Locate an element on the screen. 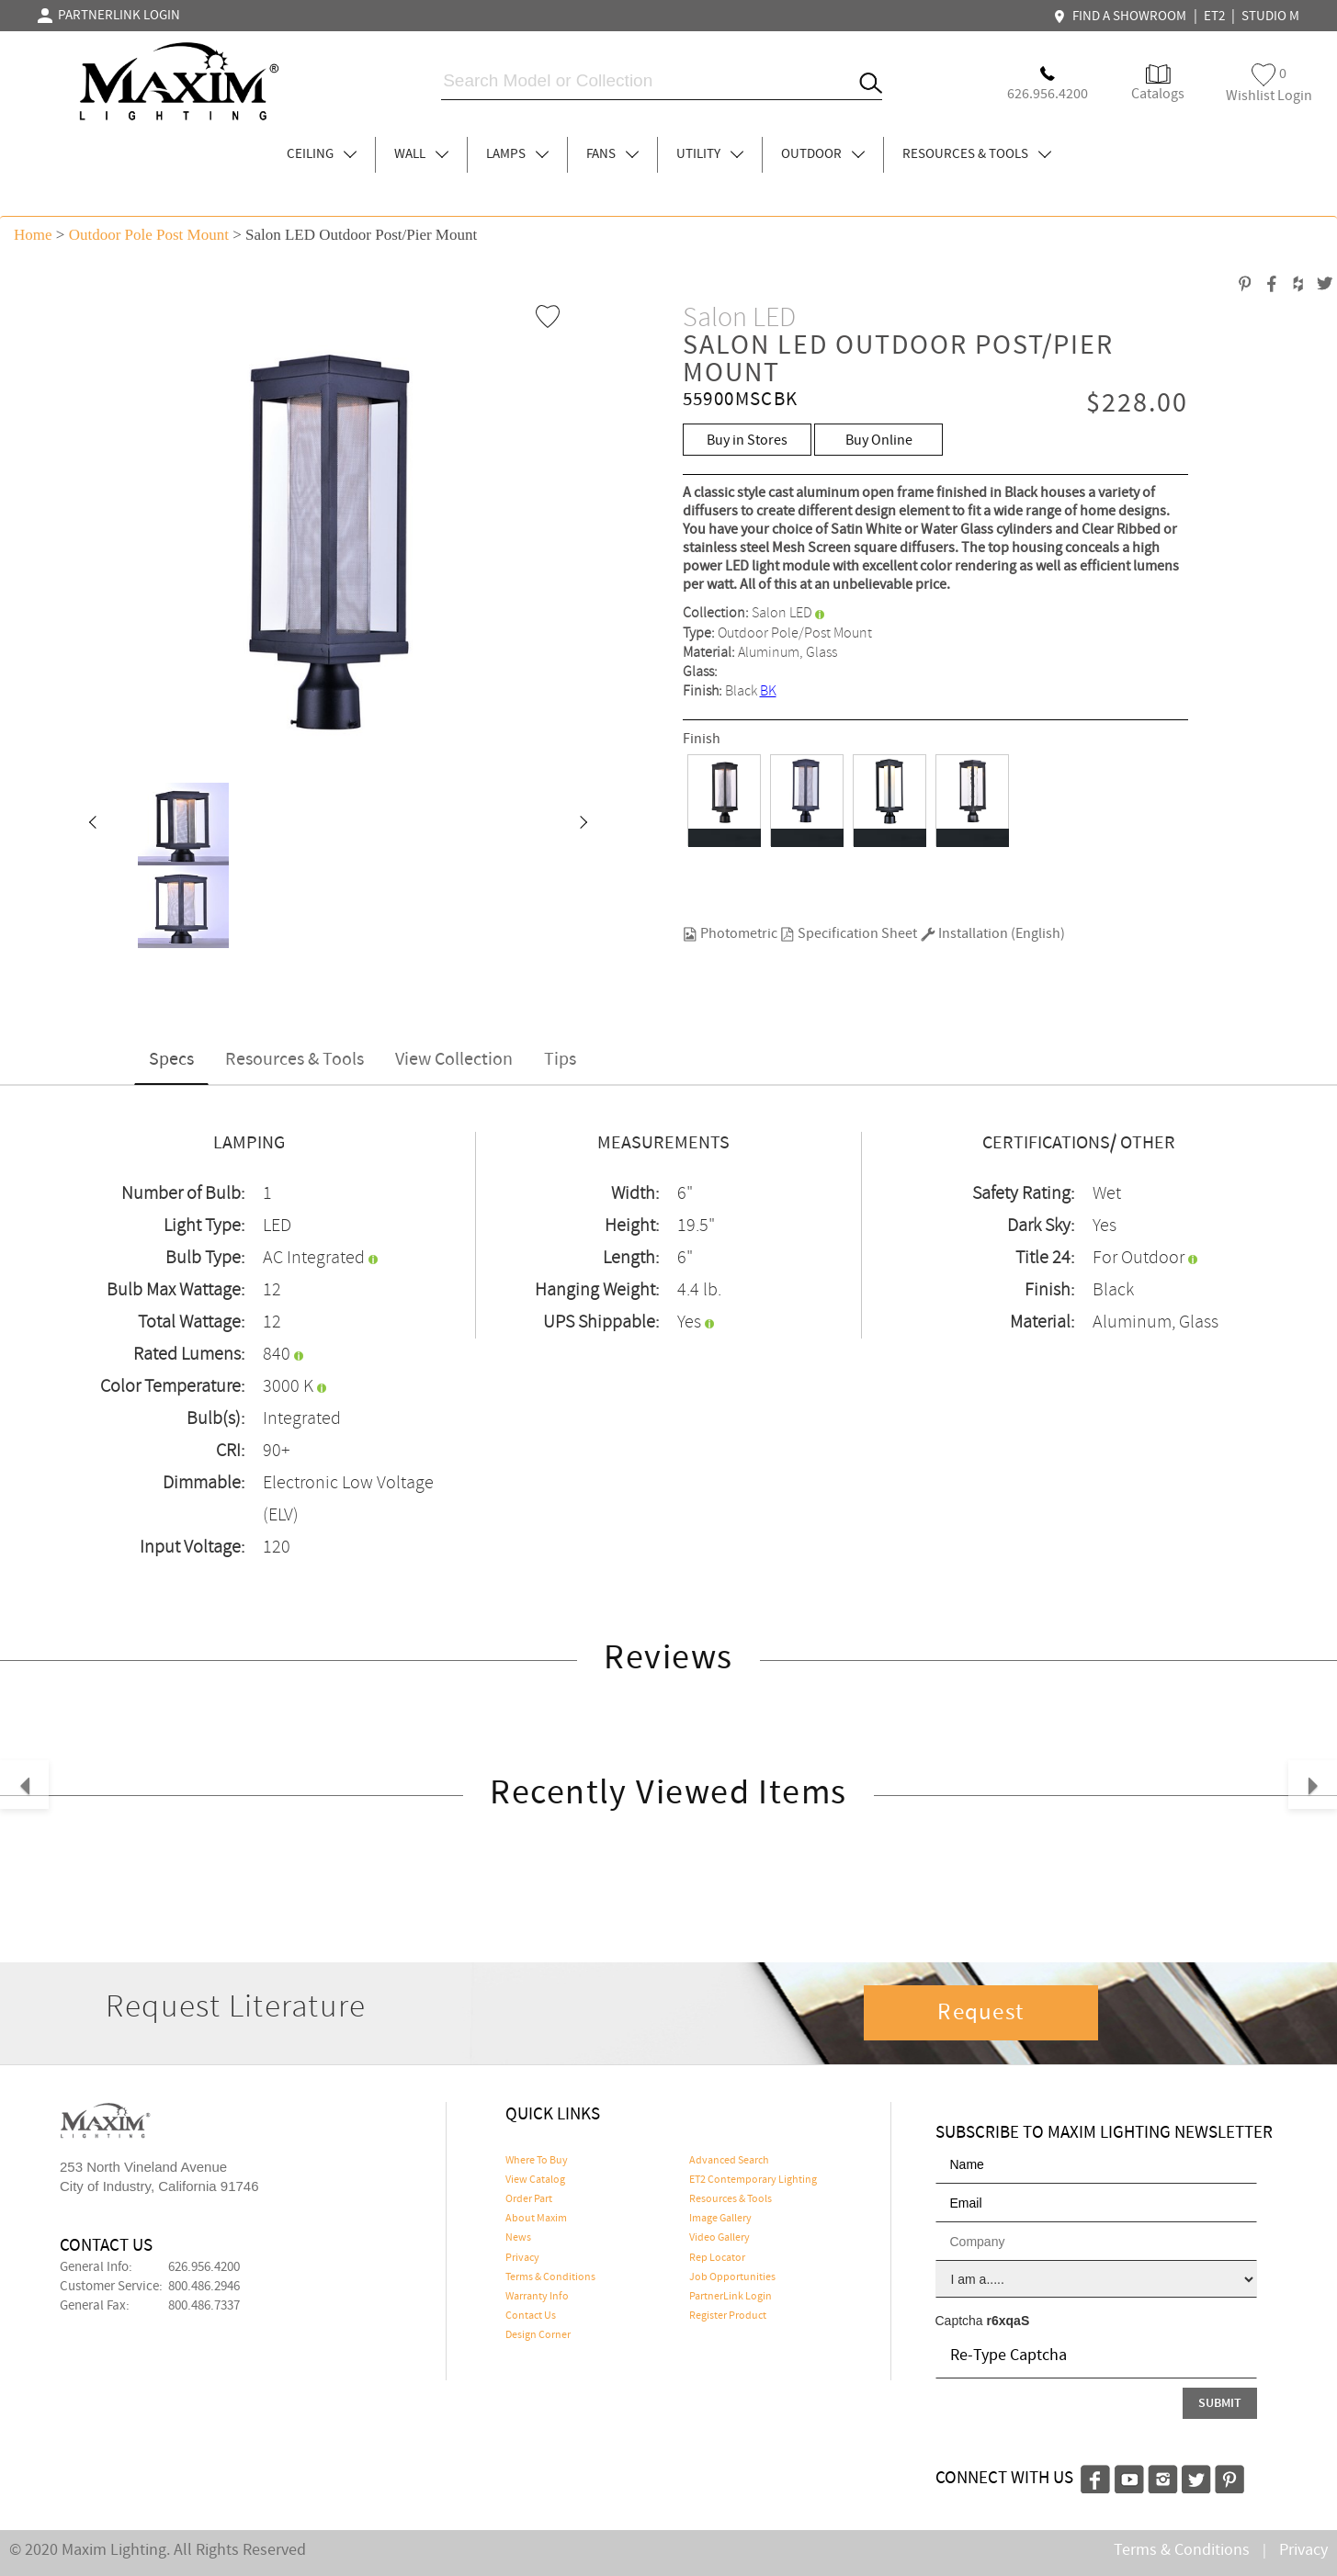  About Maxim is located at coordinates (536, 2218).